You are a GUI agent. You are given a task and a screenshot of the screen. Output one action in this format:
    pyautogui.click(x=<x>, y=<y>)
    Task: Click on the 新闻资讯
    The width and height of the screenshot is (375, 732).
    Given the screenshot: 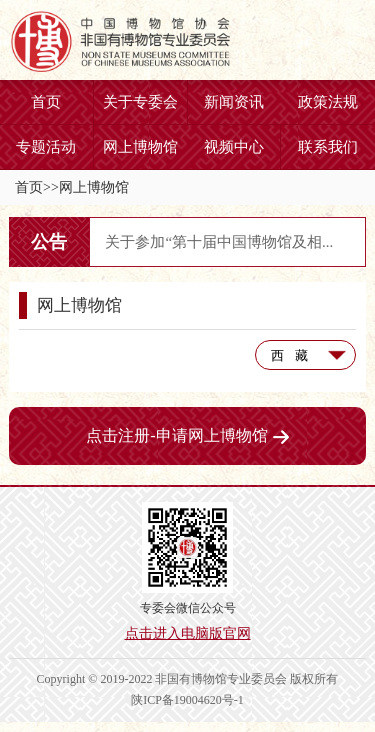 What is the action you would take?
    pyautogui.click(x=234, y=102)
    